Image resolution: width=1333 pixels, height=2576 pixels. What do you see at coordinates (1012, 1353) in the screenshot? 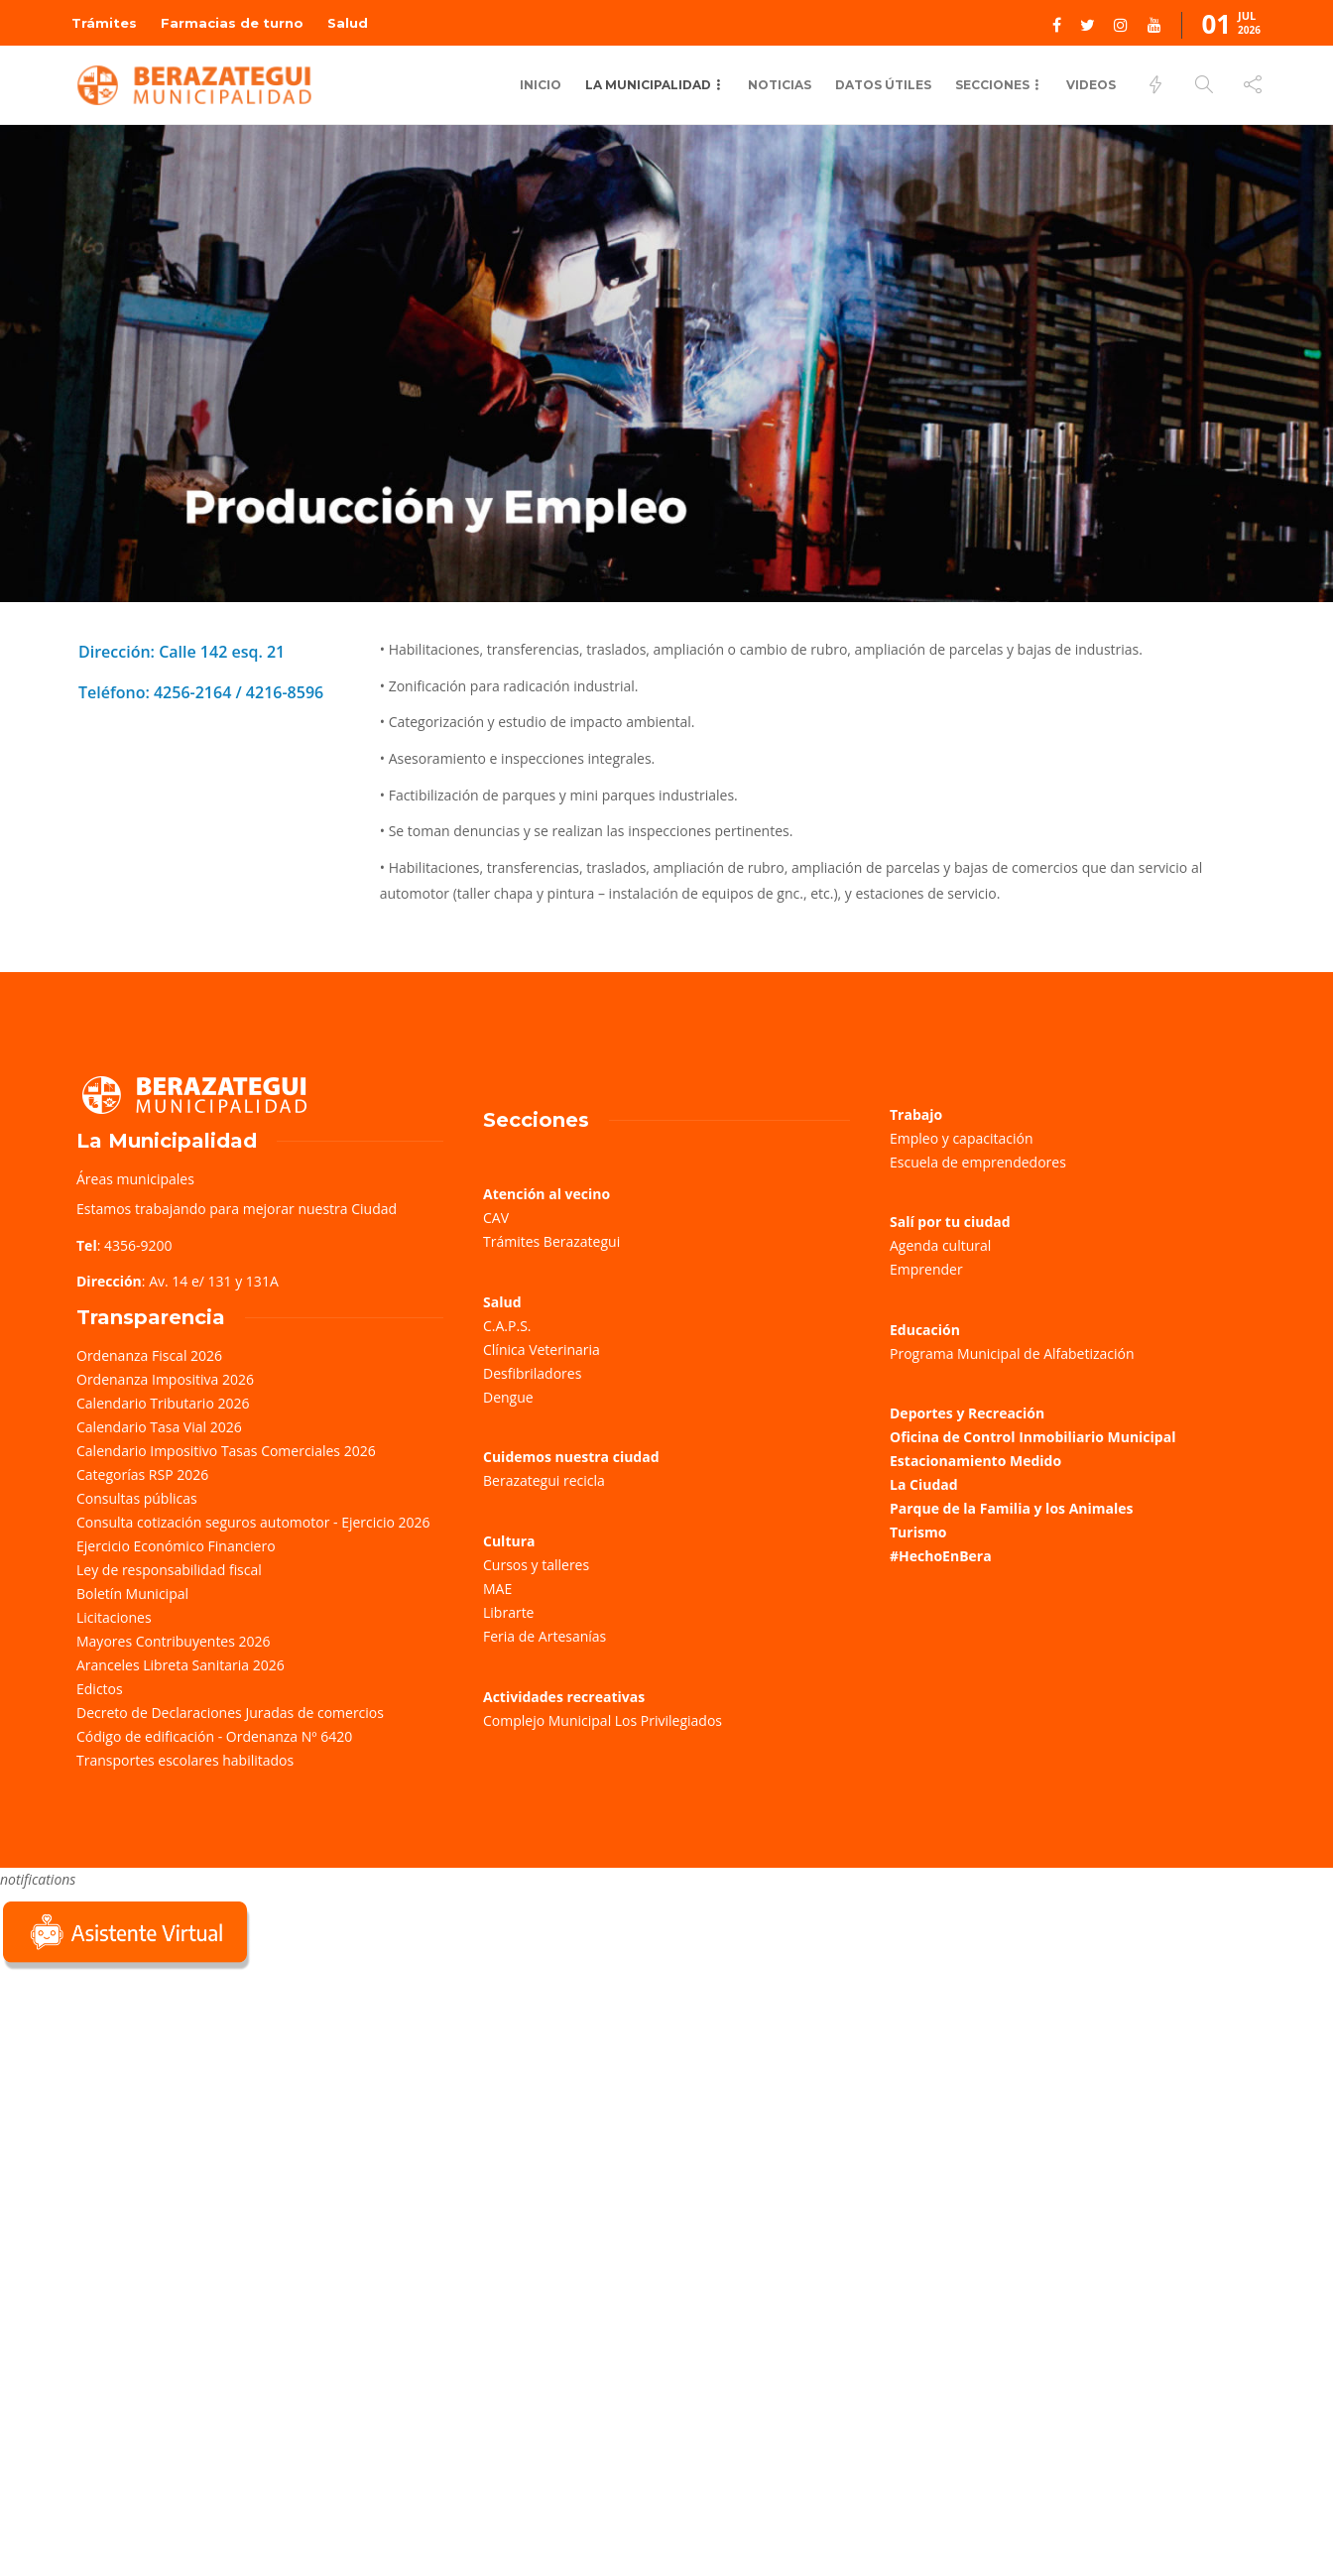
I see `Programa Municipal de Alfabetización` at bounding box center [1012, 1353].